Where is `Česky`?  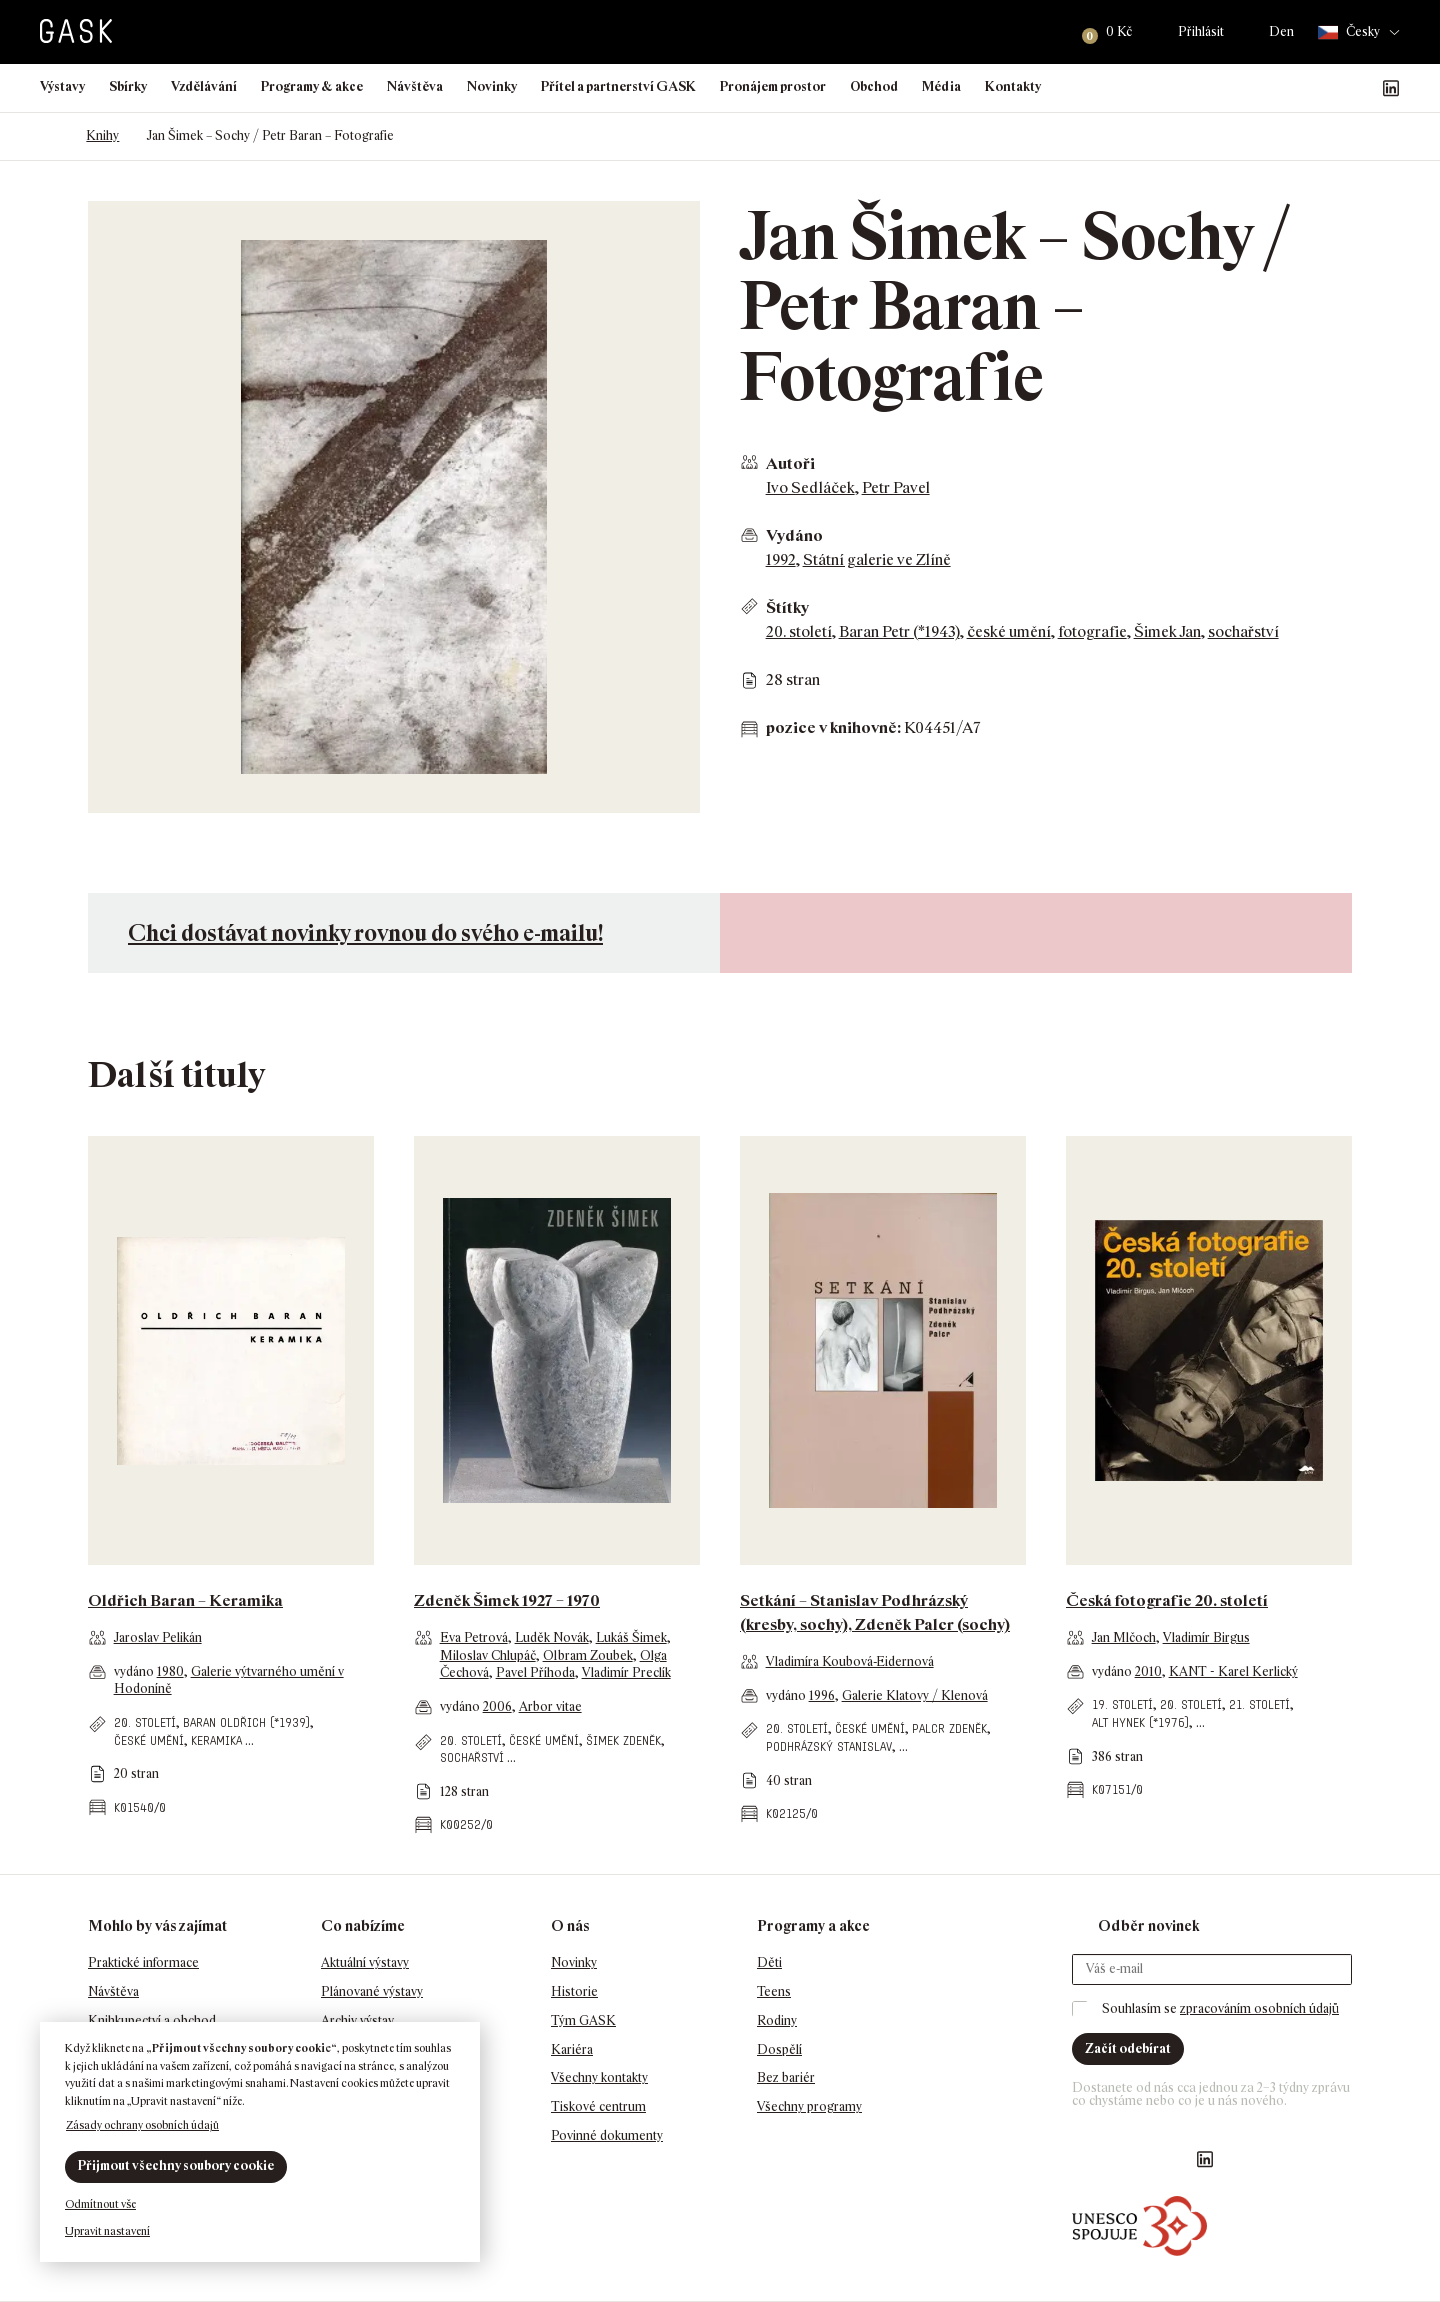 Česky is located at coordinates (1349, 32).